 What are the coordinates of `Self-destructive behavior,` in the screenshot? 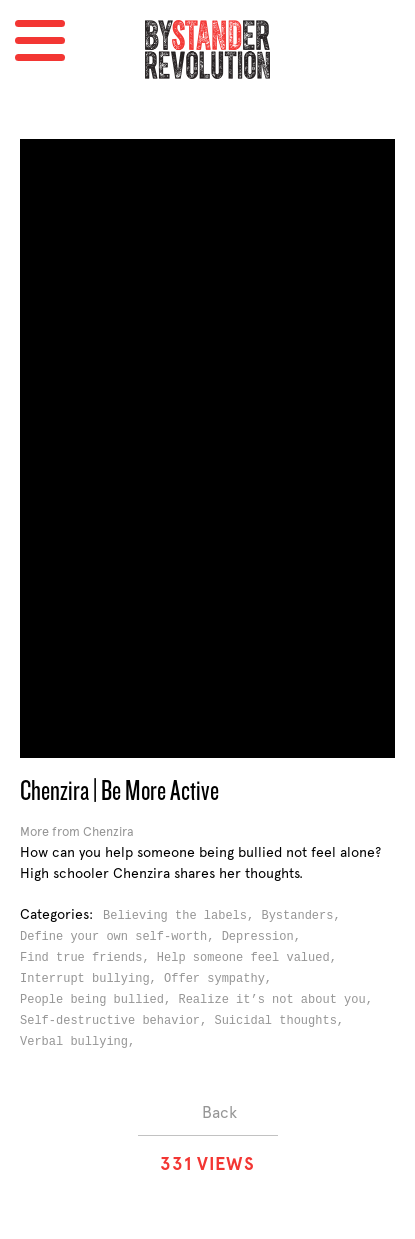 It's located at (117, 1021).